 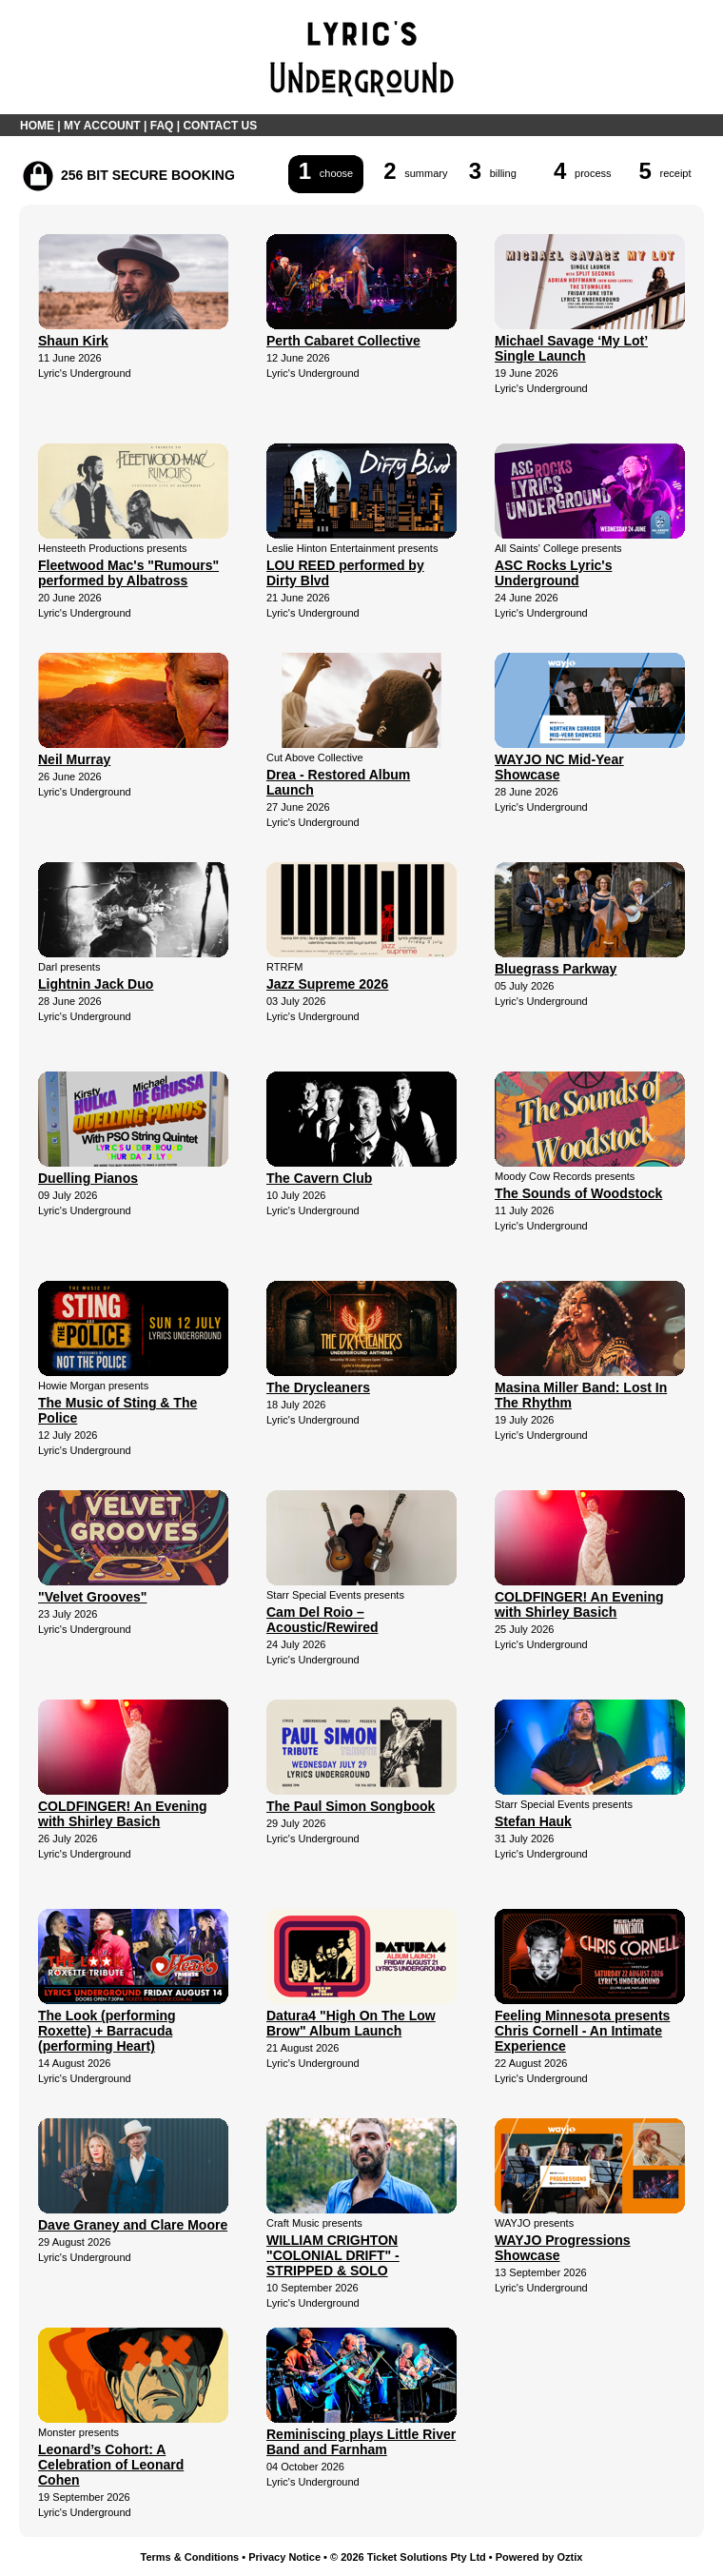 What do you see at coordinates (571, 348) in the screenshot?
I see `Michael Savage ‘My Lot’ Single Launch` at bounding box center [571, 348].